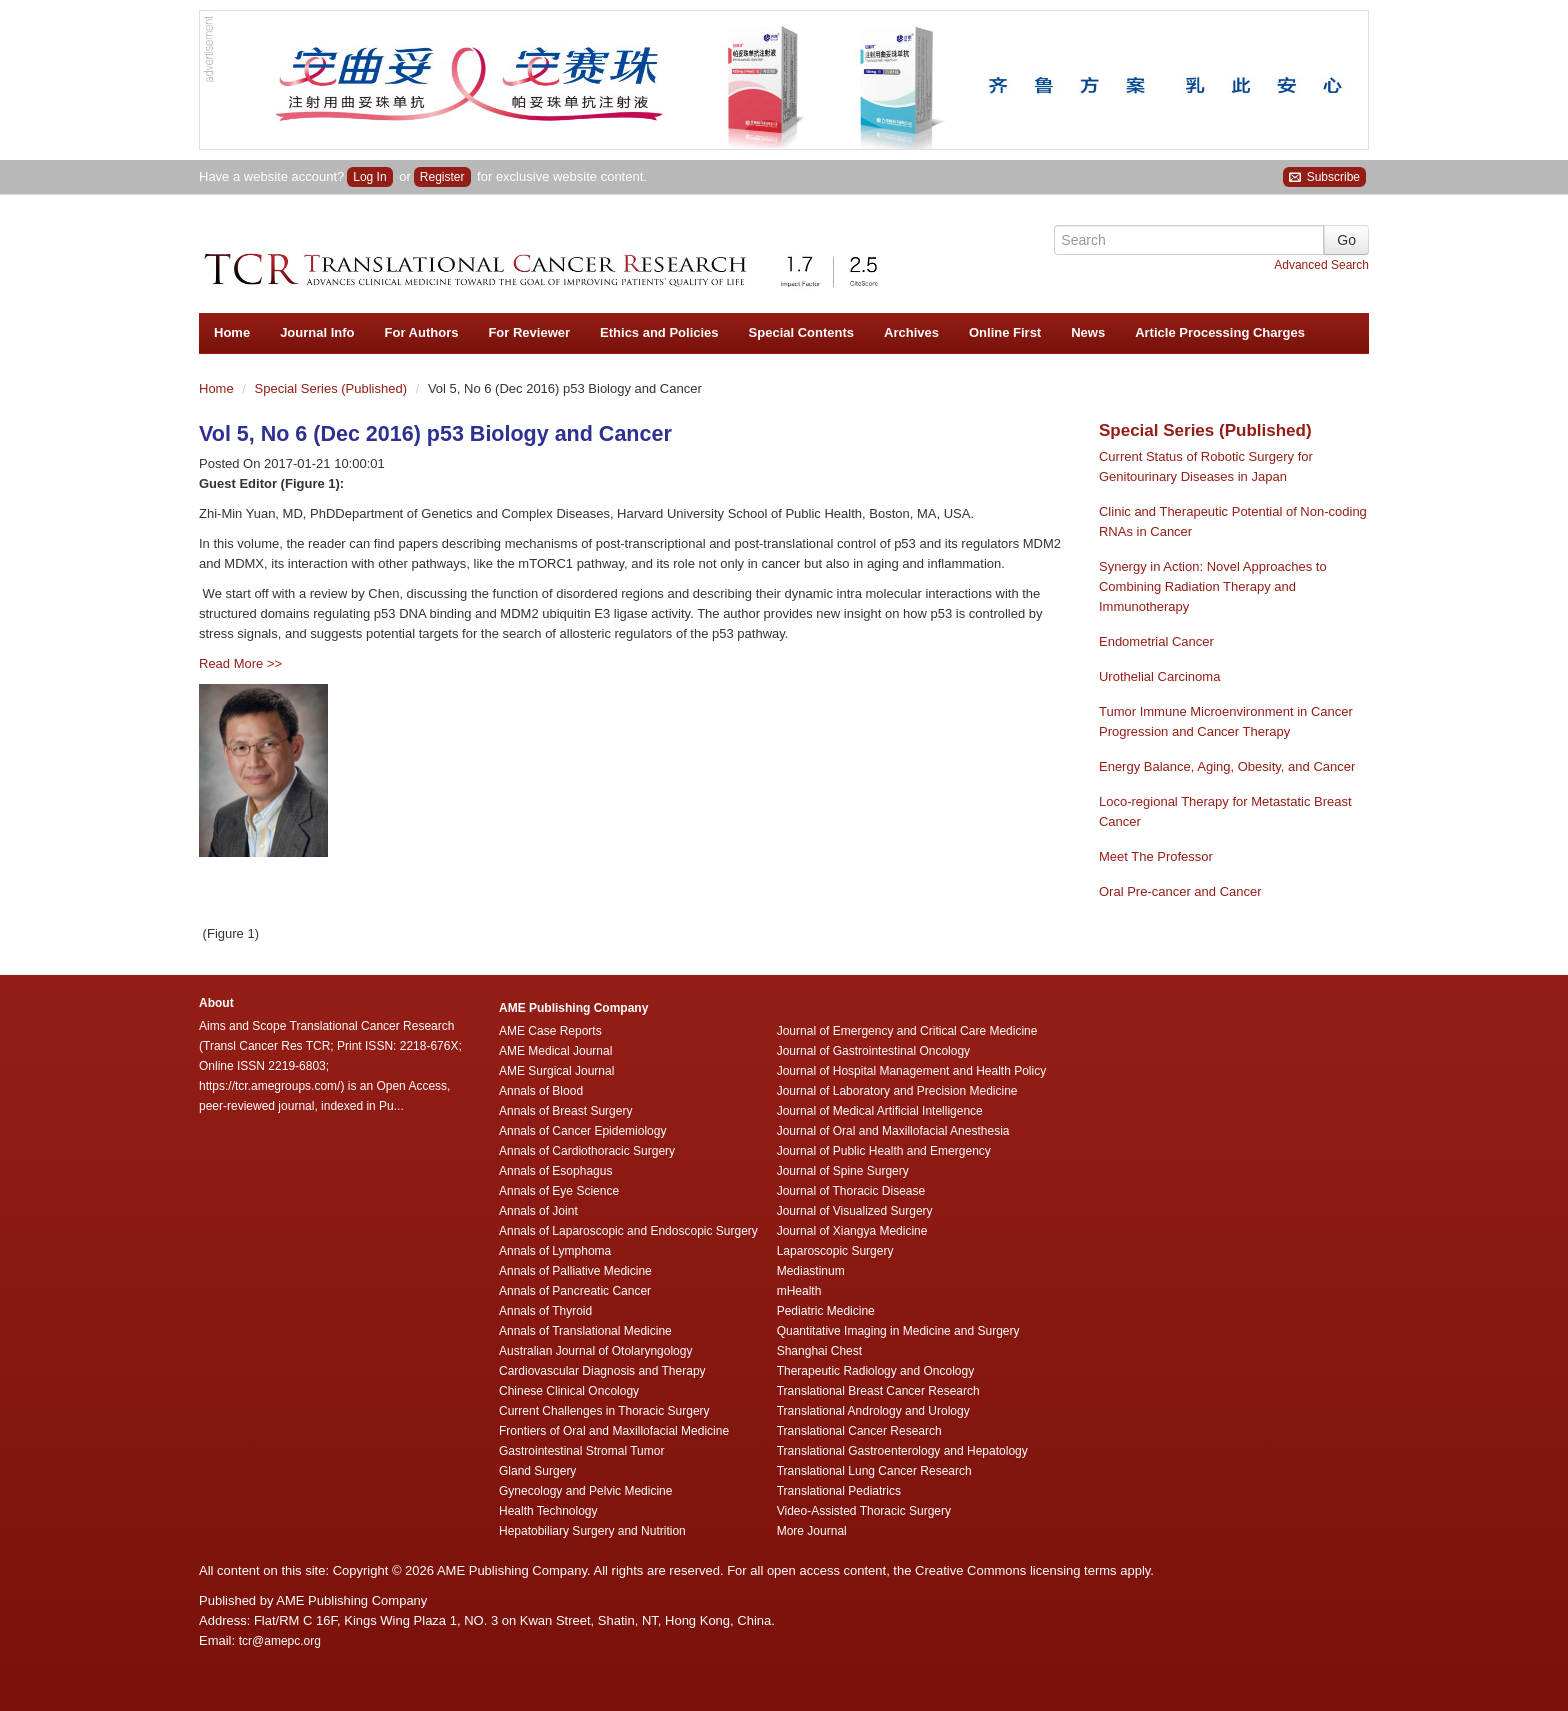 Image resolution: width=1568 pixels, height=1711 pixels. What do you see at coordinates (819, 1351) in the screenshot?
I see `Shanghai Chest` at bounding box center [819, 1351].